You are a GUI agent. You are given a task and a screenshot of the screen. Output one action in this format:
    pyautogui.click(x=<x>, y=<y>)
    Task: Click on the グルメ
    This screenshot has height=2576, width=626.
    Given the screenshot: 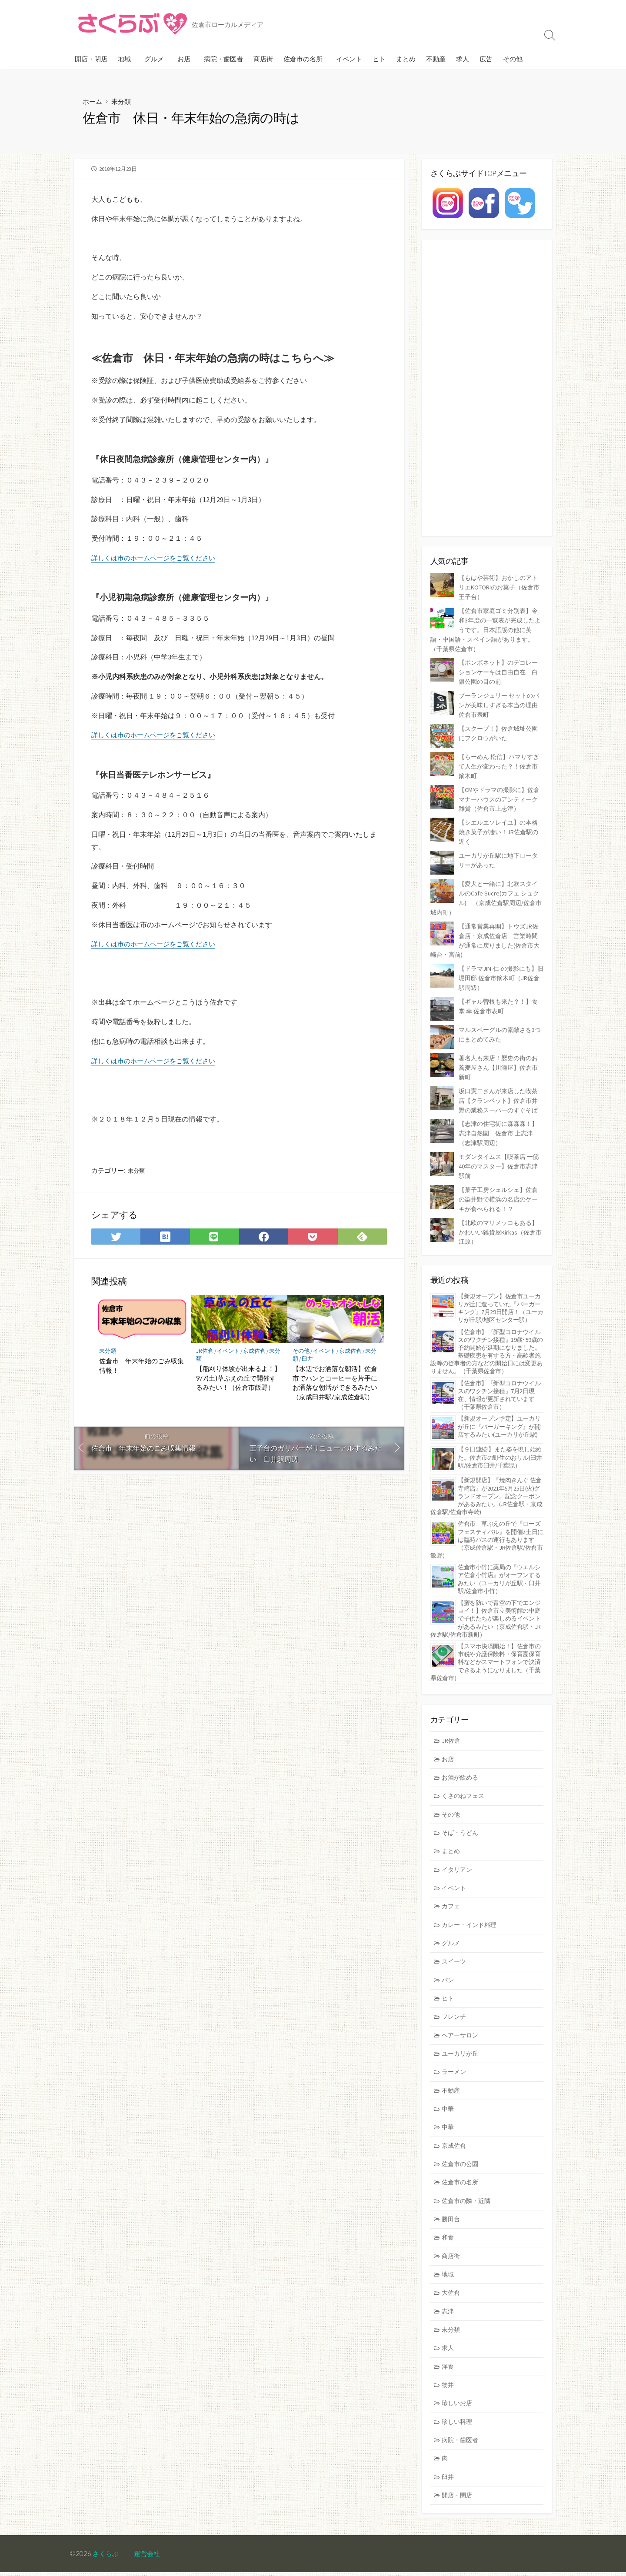 What is the action you would take?
    pyautogui.click(x=154, y=59)
    